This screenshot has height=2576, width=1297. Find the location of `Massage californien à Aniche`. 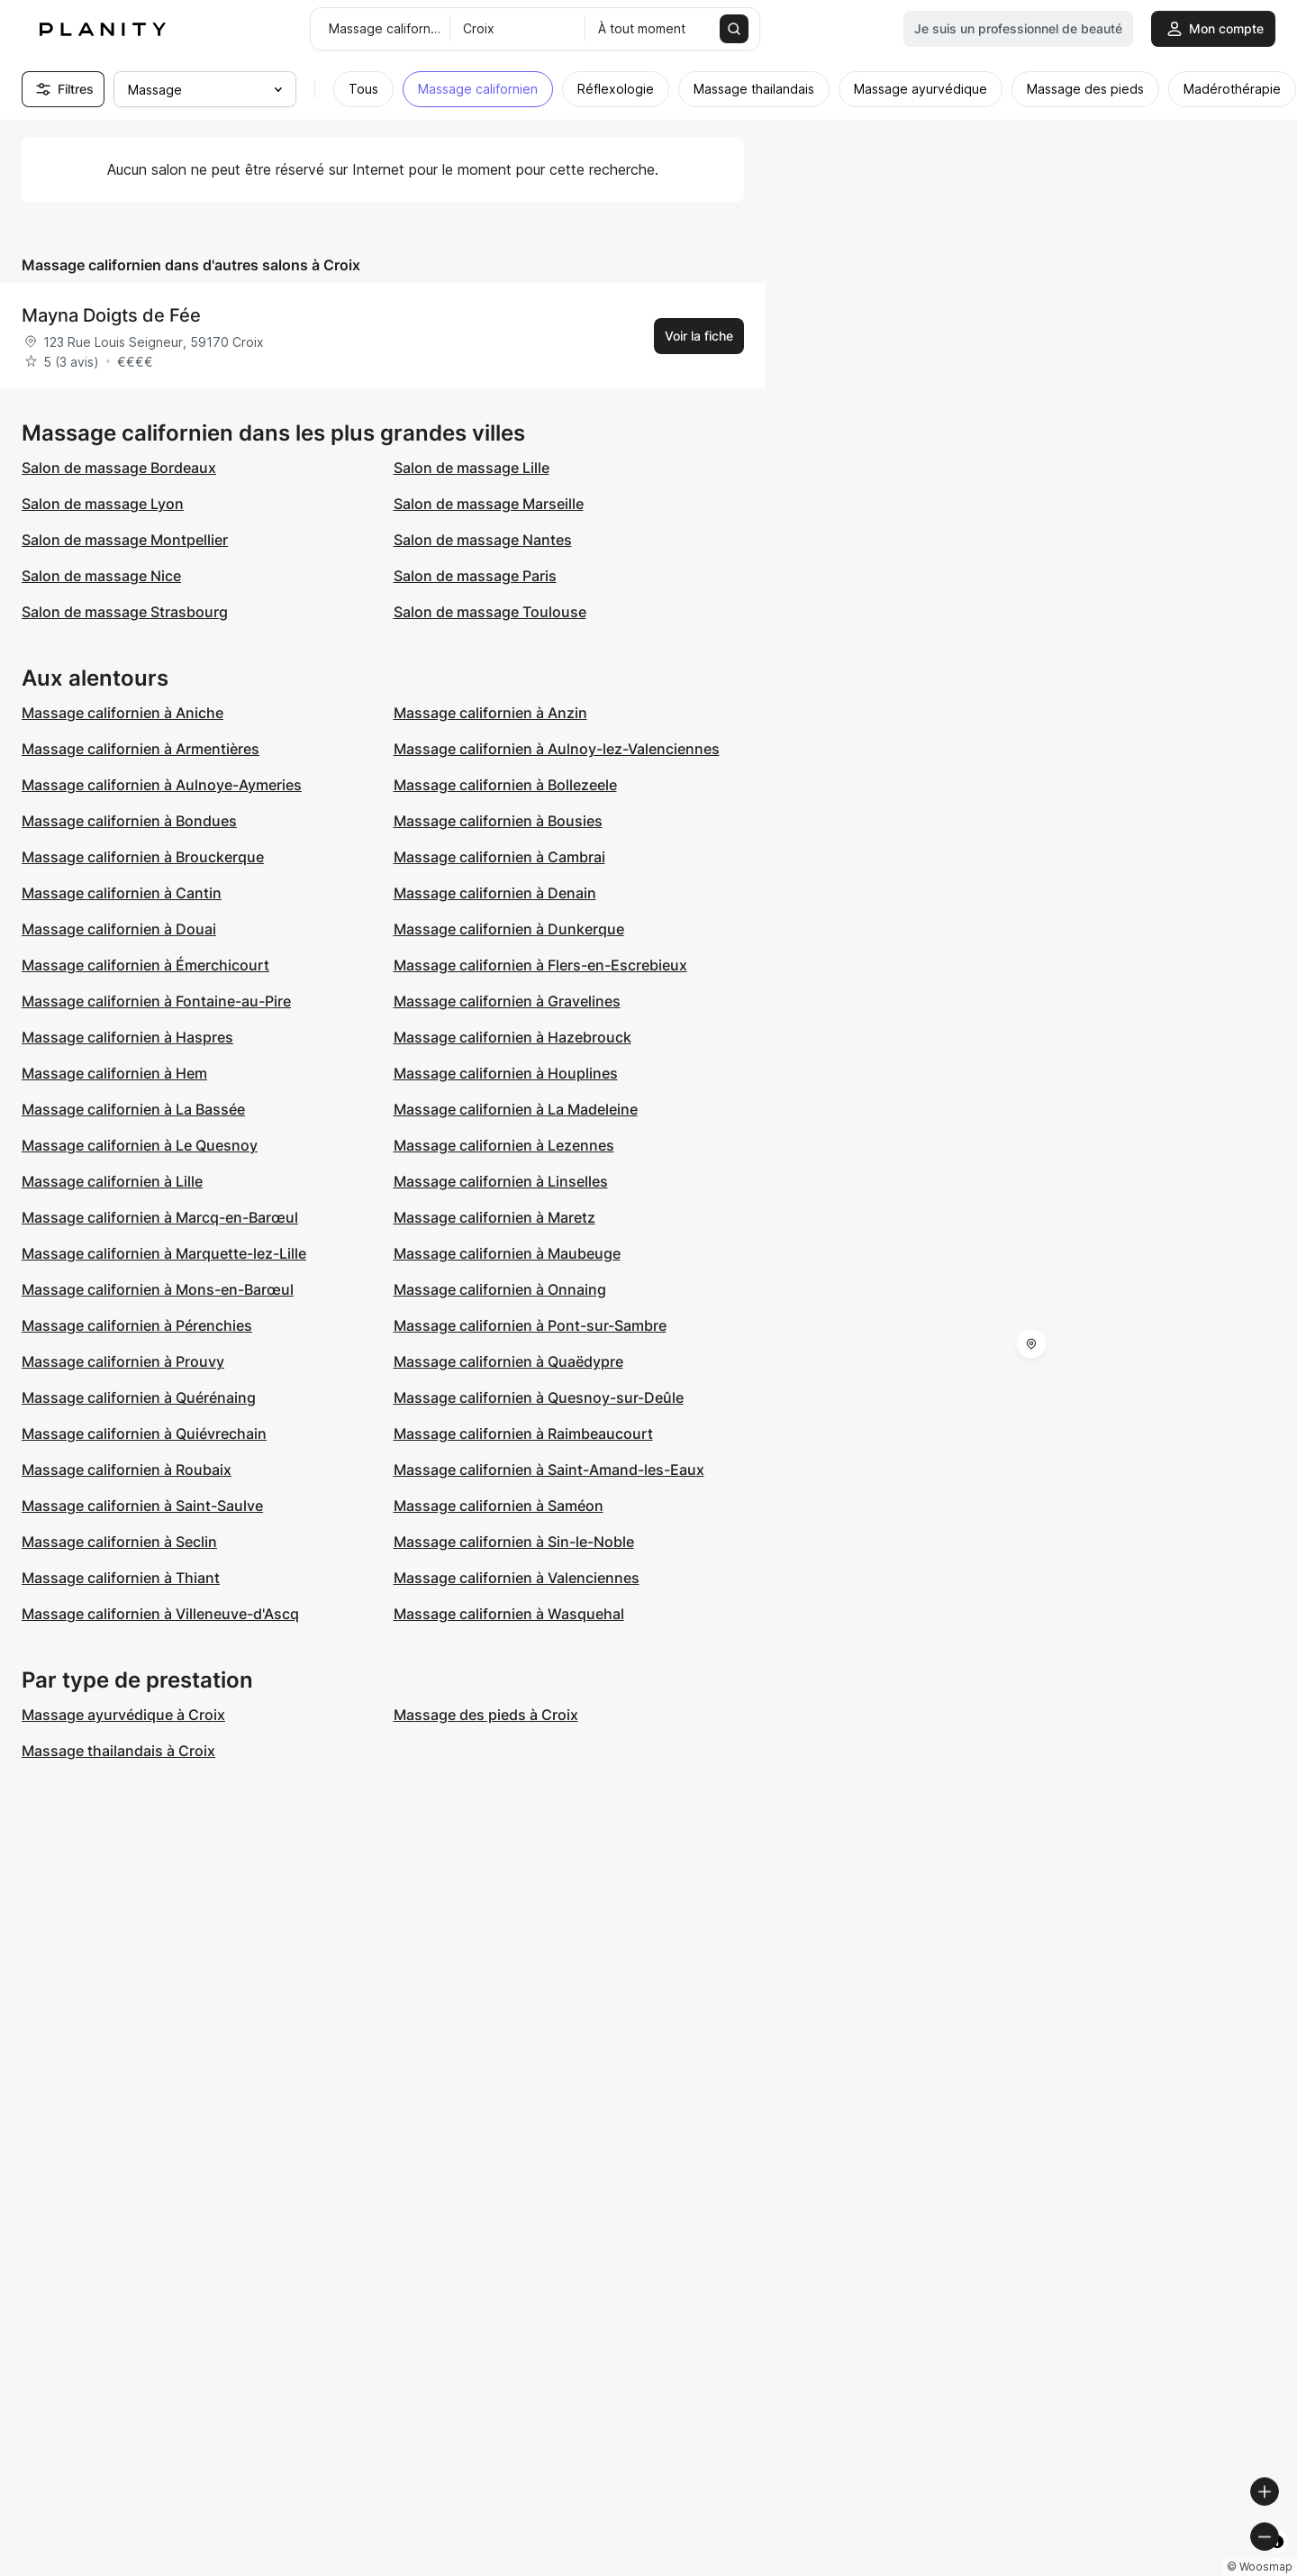

Massage californien à Aniche is located at coordinates (122, 713).